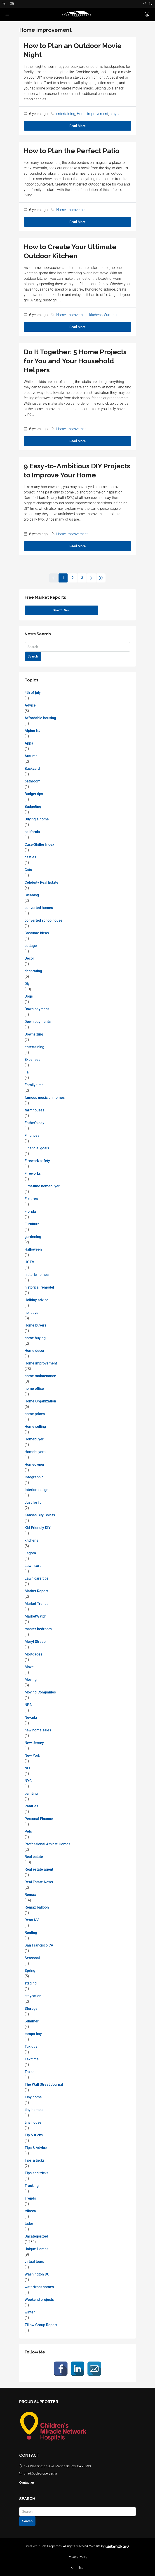  I want to click on [Facebook], so click(73, 2568).